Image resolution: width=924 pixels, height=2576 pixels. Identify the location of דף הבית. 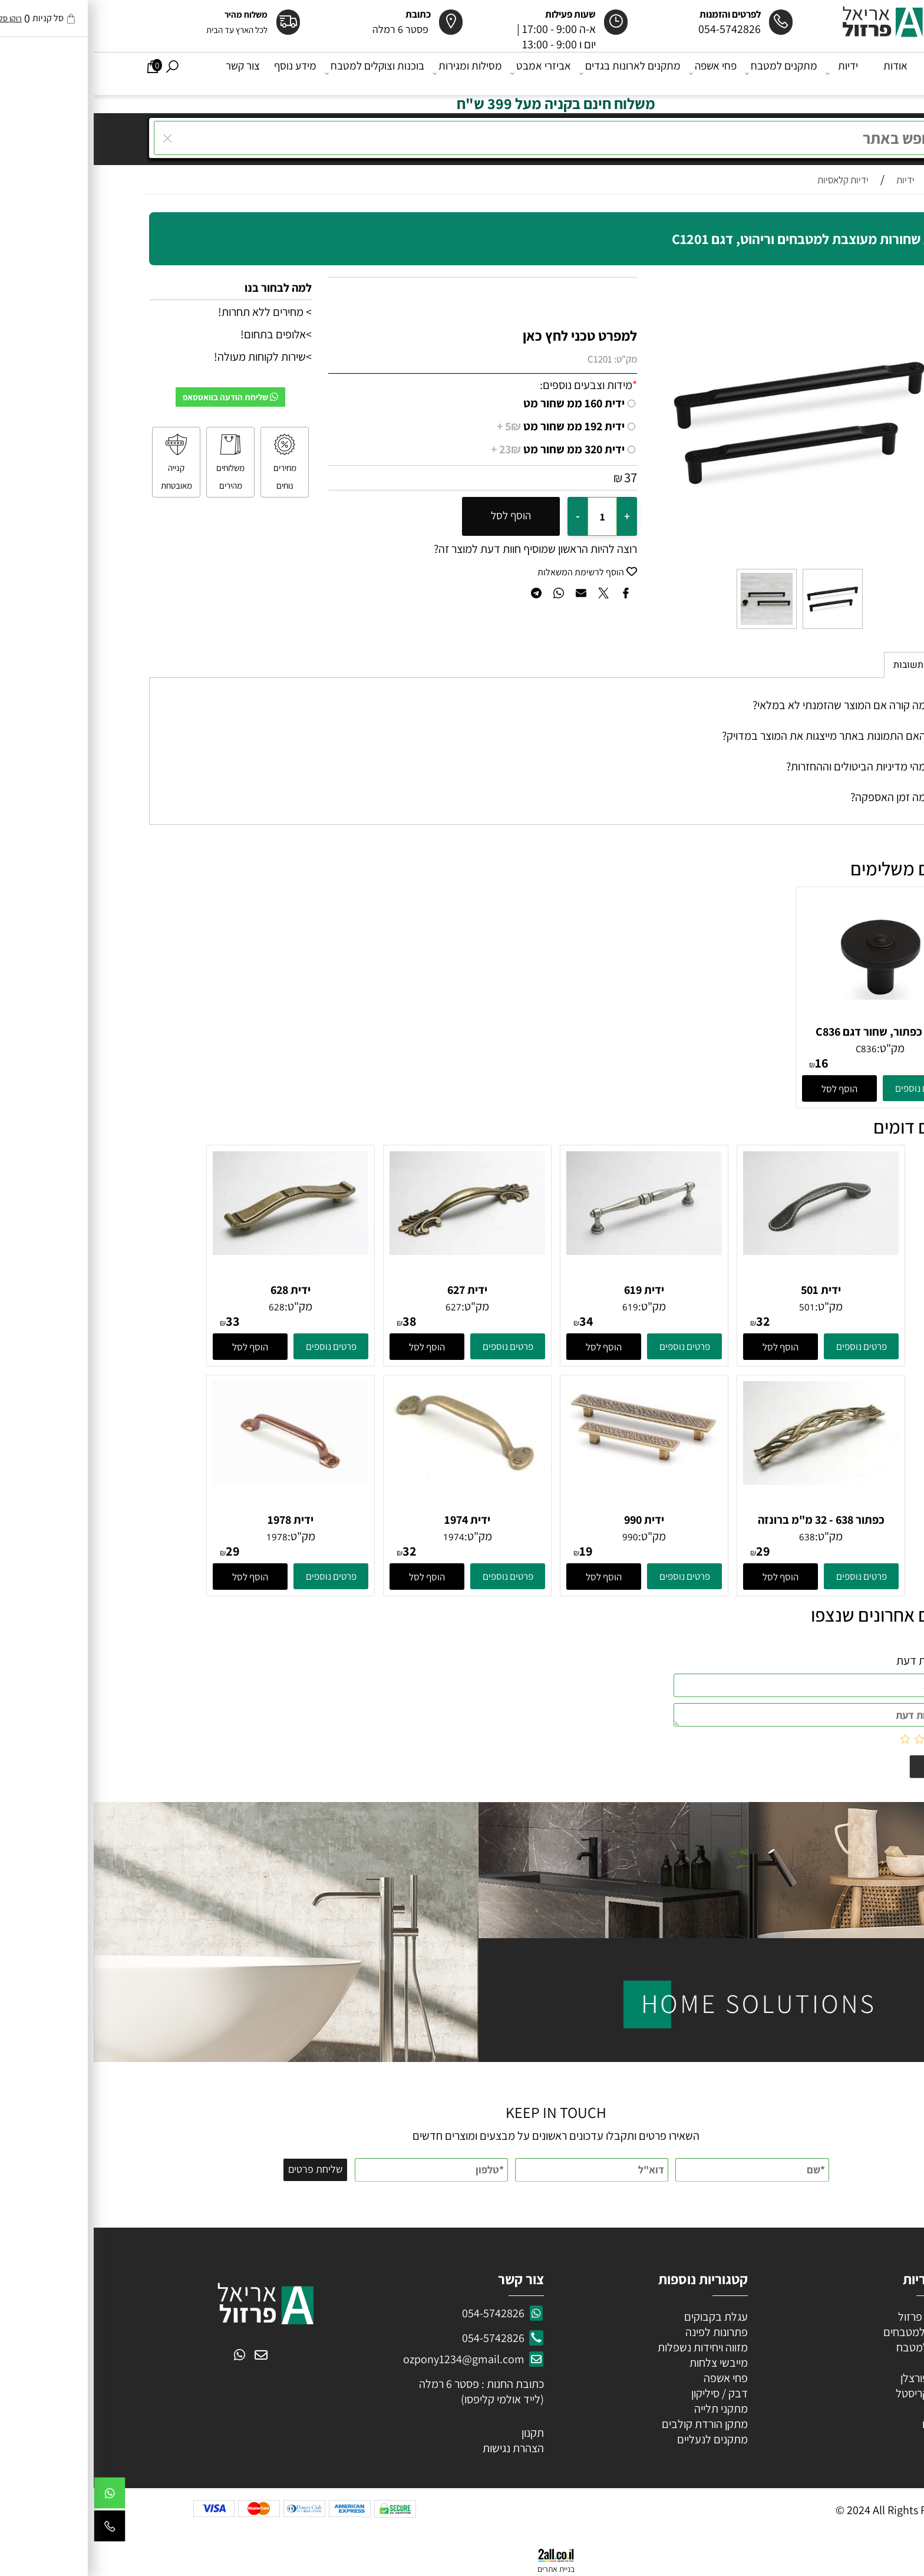
(849, 73).